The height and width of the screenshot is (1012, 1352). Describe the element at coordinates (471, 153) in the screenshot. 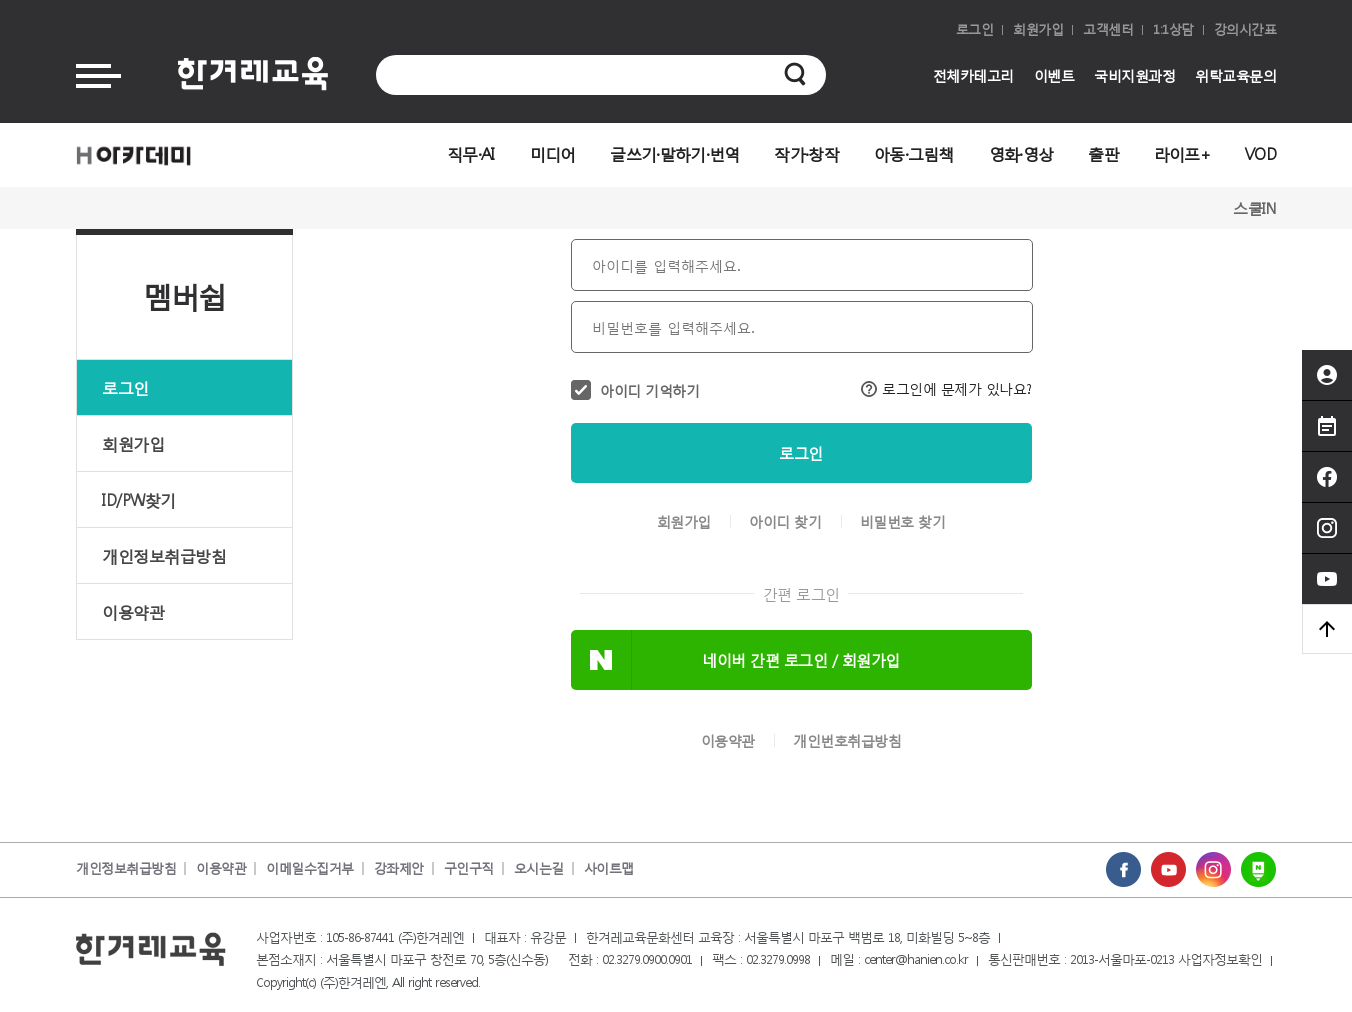

I see `직무·AI` at that location.